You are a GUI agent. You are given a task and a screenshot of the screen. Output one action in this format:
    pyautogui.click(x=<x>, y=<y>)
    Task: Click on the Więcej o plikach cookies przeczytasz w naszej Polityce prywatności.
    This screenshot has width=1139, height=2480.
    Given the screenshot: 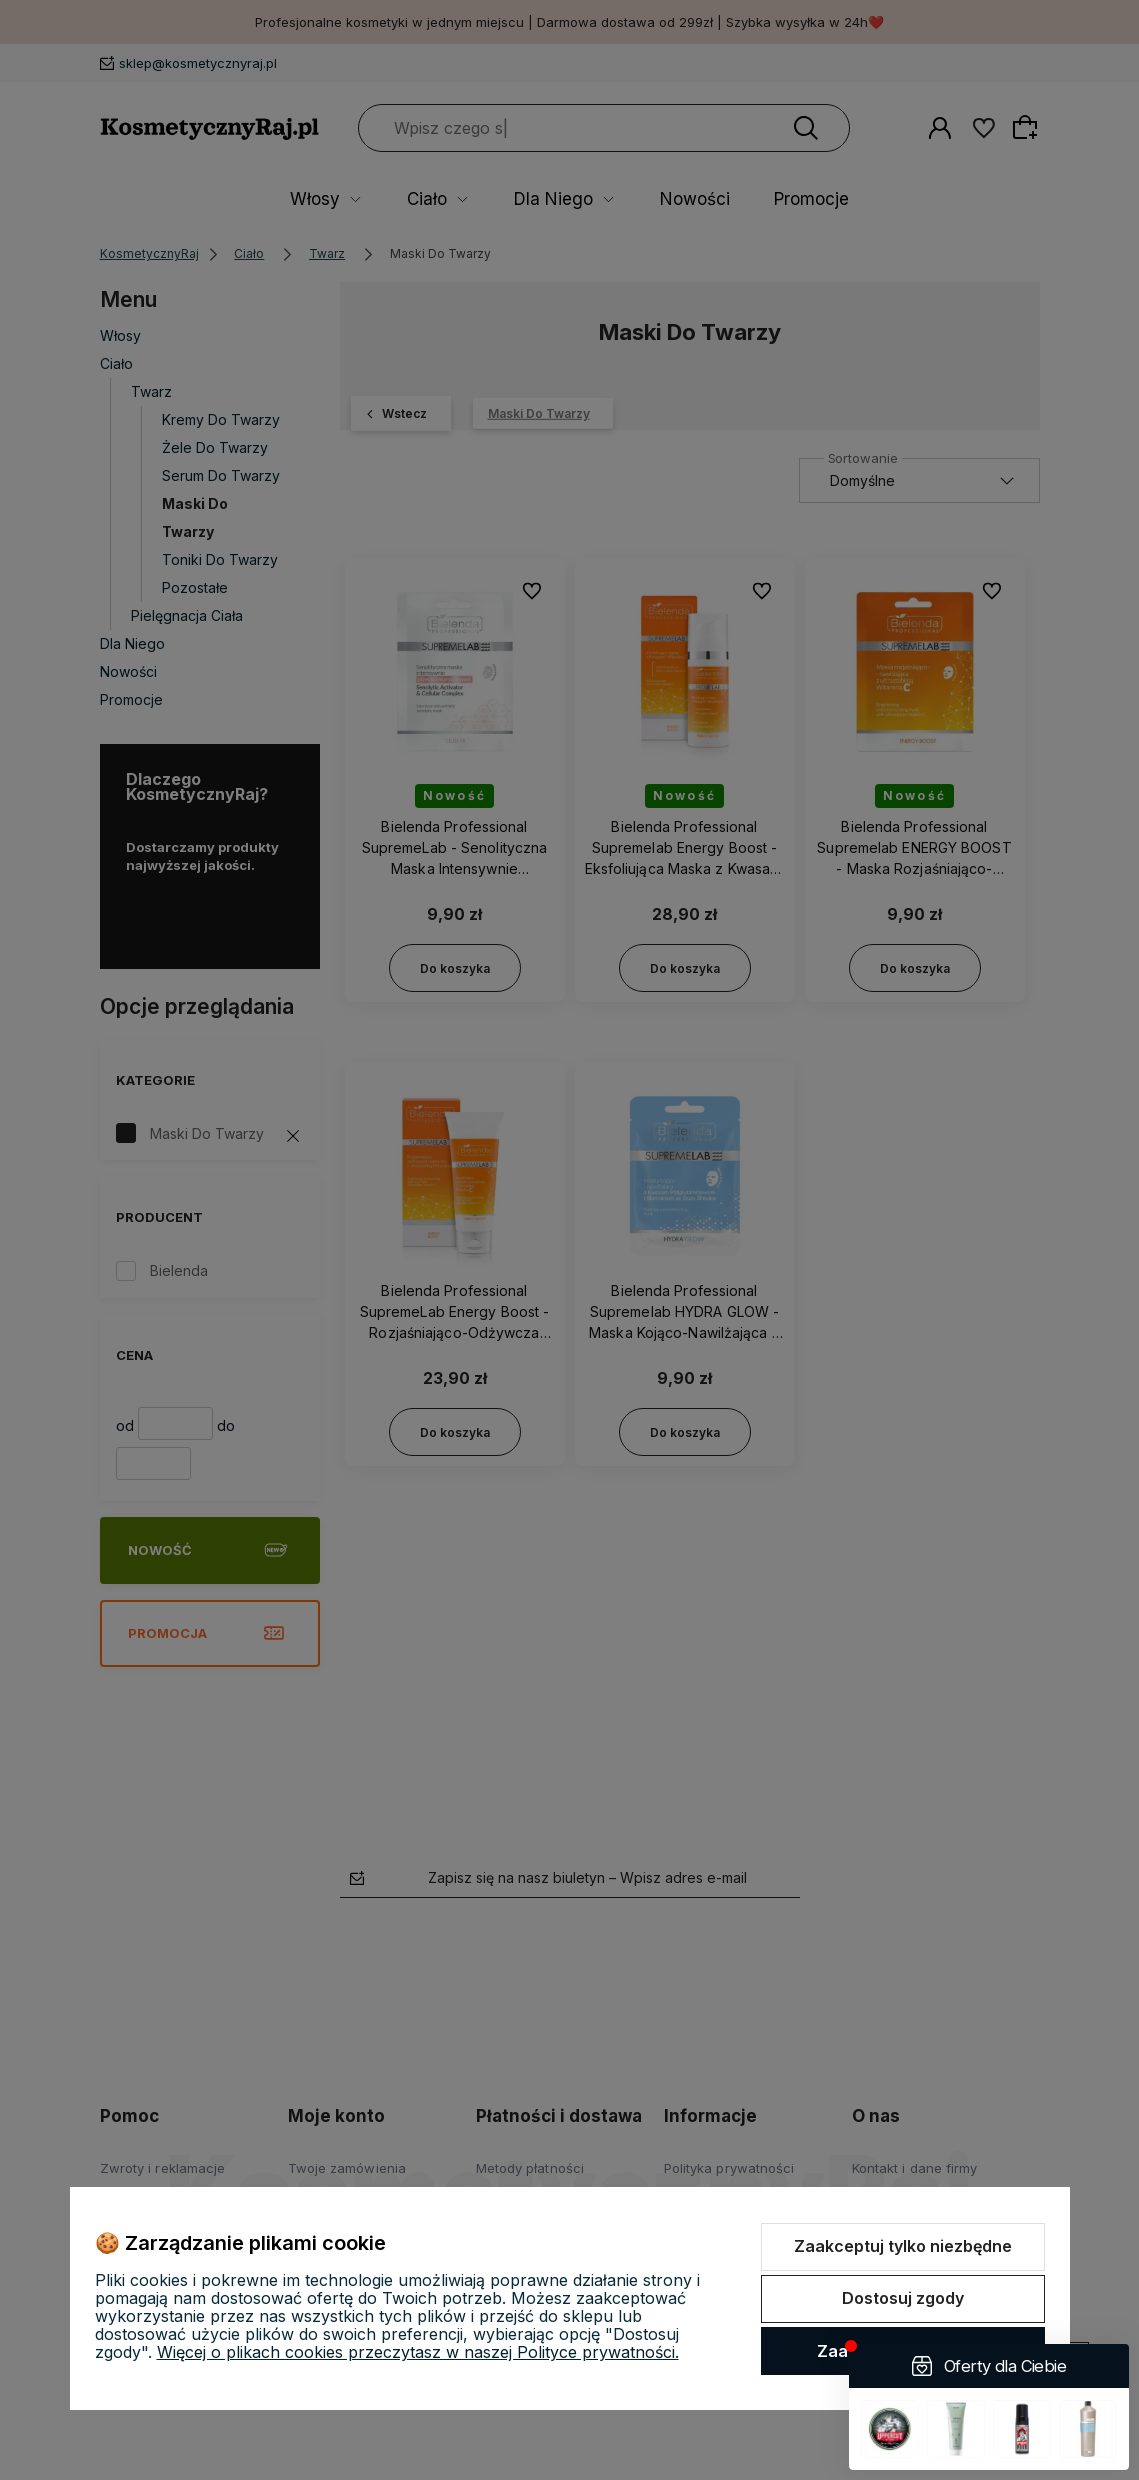 What is the action you would take?
    pyautogui.click(x=418, y=2352)
    